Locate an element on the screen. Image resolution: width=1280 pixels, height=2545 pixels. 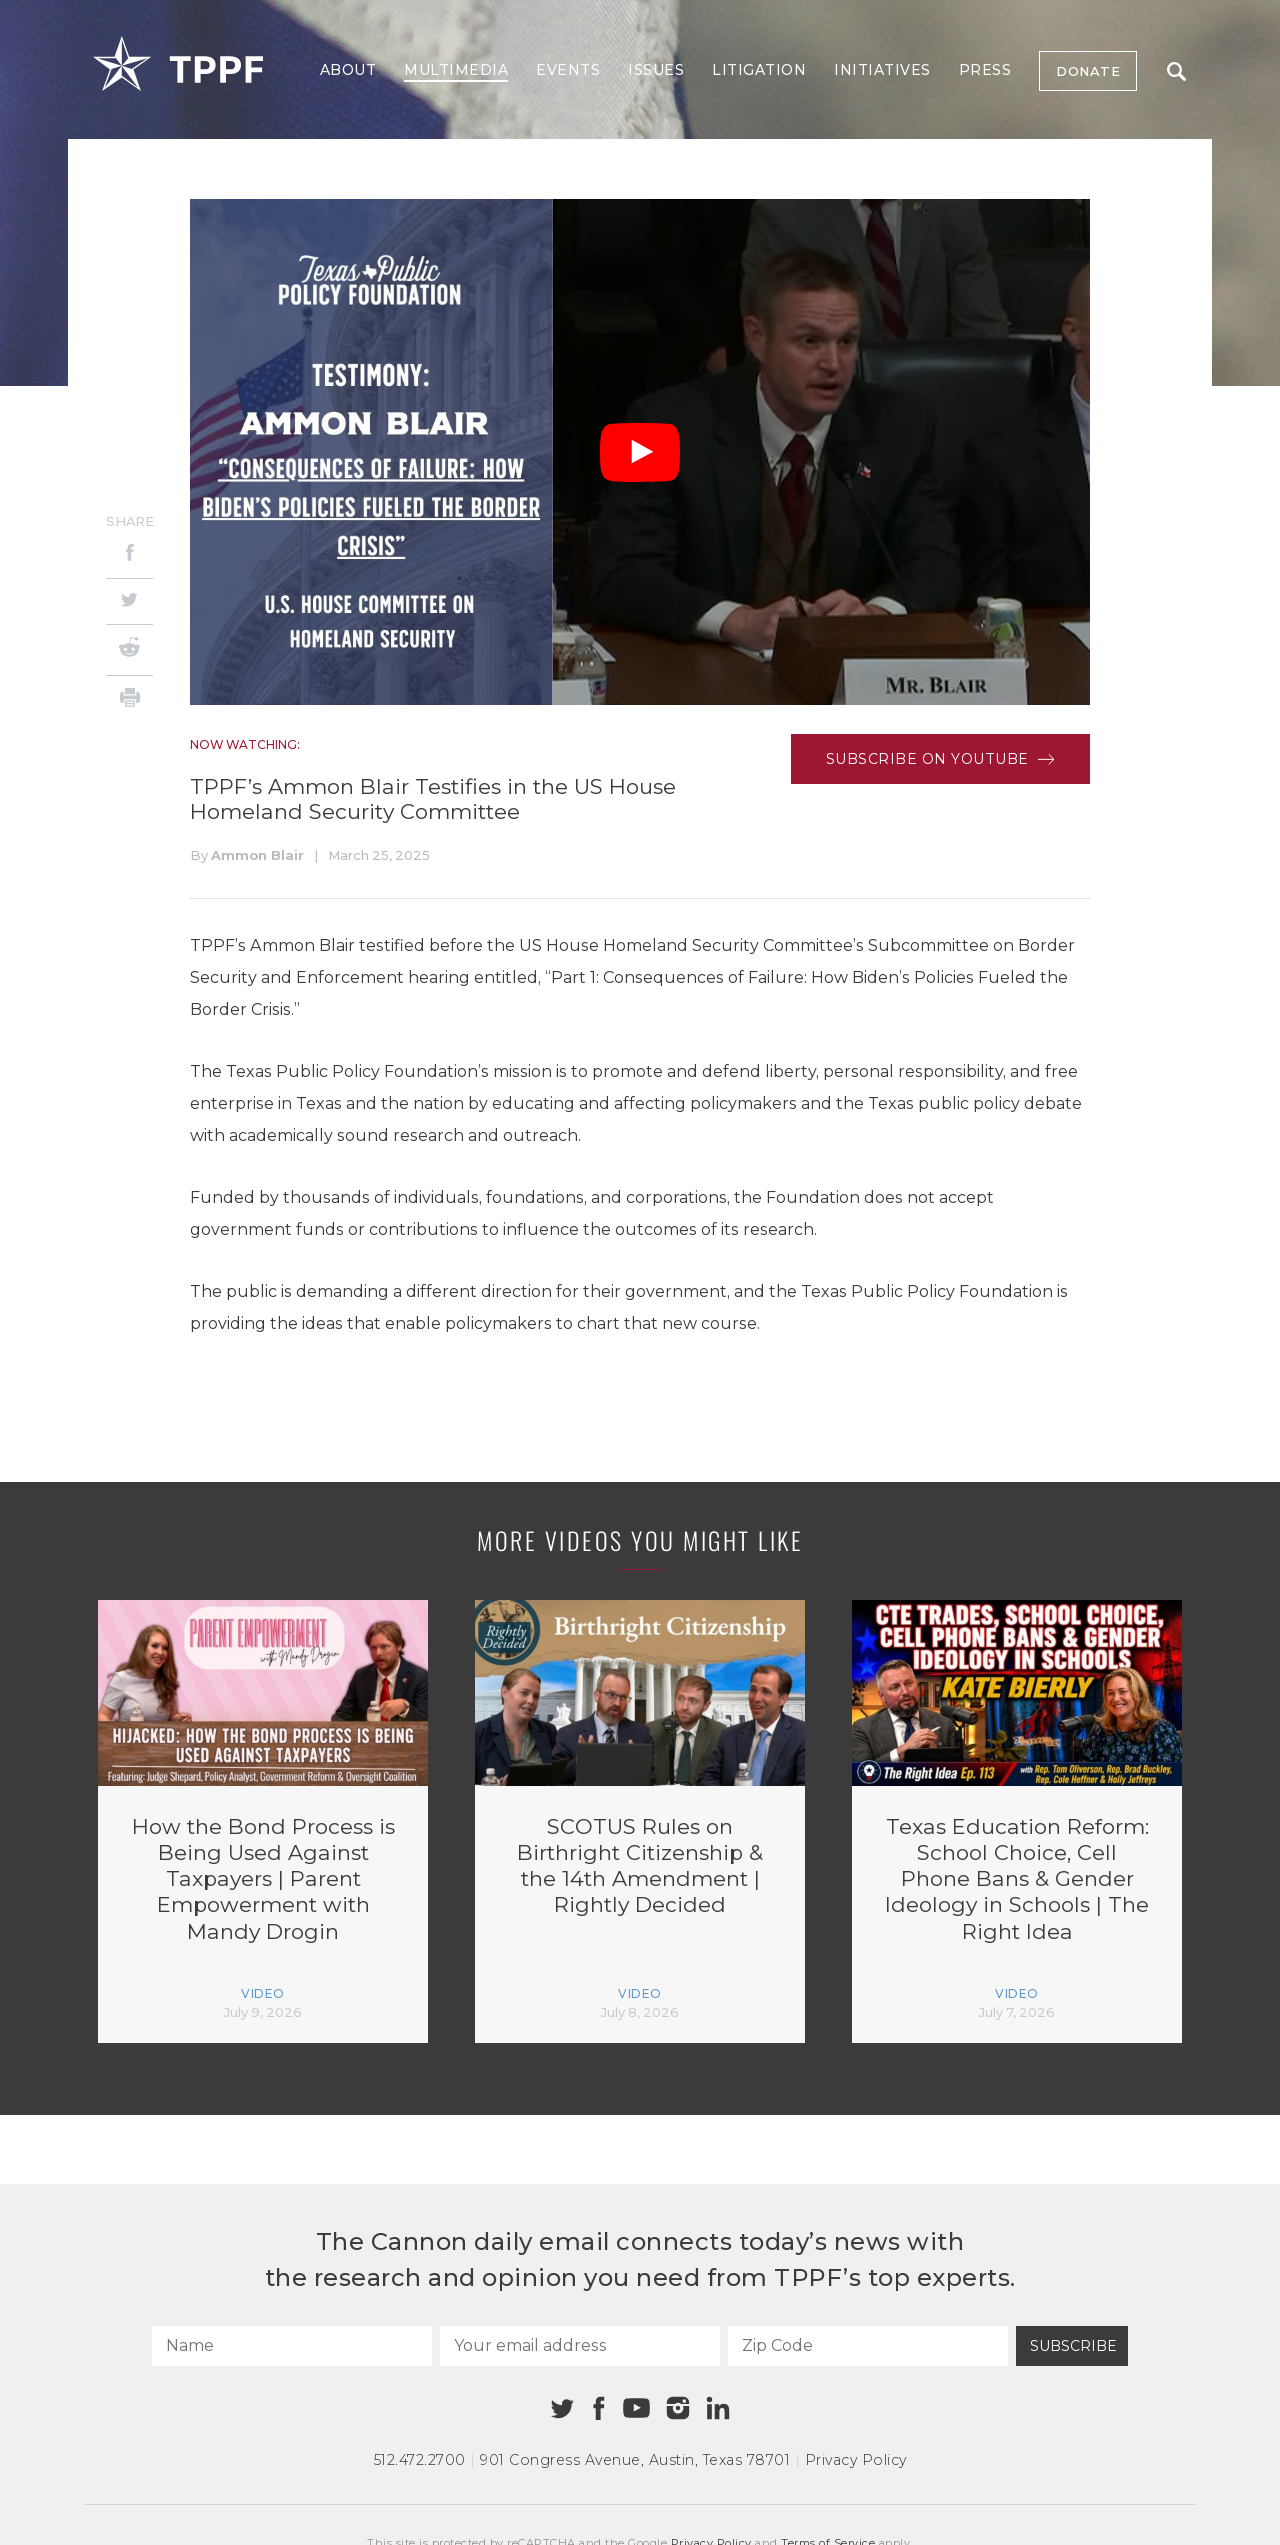
[Print] is located at coordinates (129, 700).